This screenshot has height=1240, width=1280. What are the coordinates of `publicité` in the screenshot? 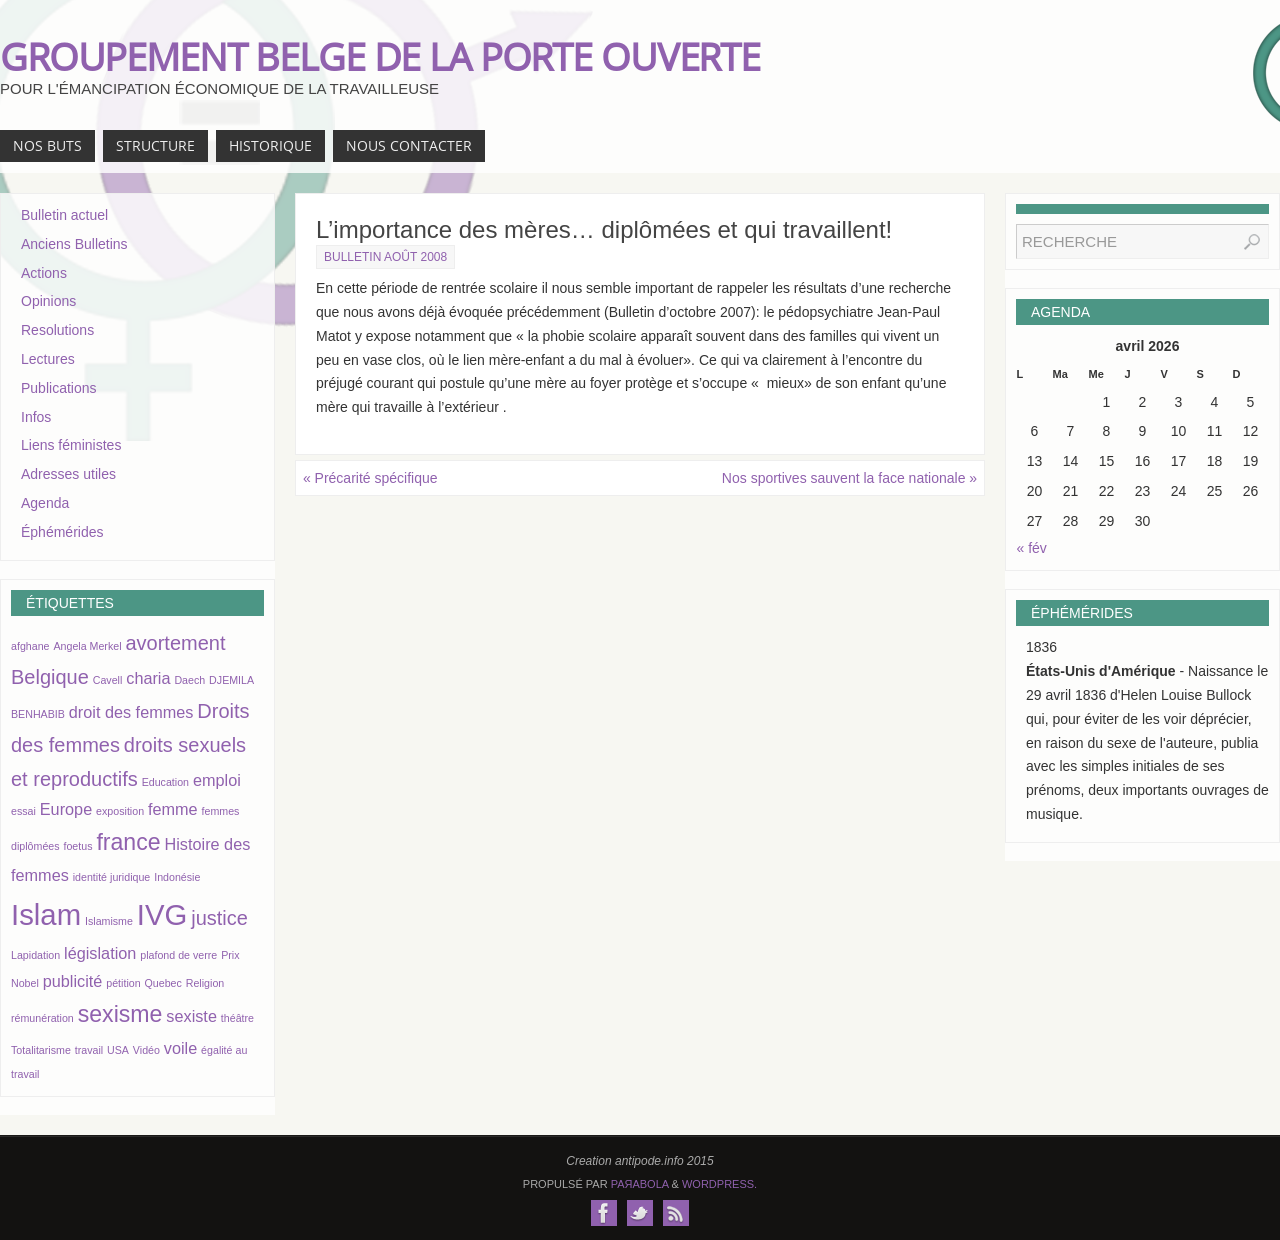 It's located at (73, 981).